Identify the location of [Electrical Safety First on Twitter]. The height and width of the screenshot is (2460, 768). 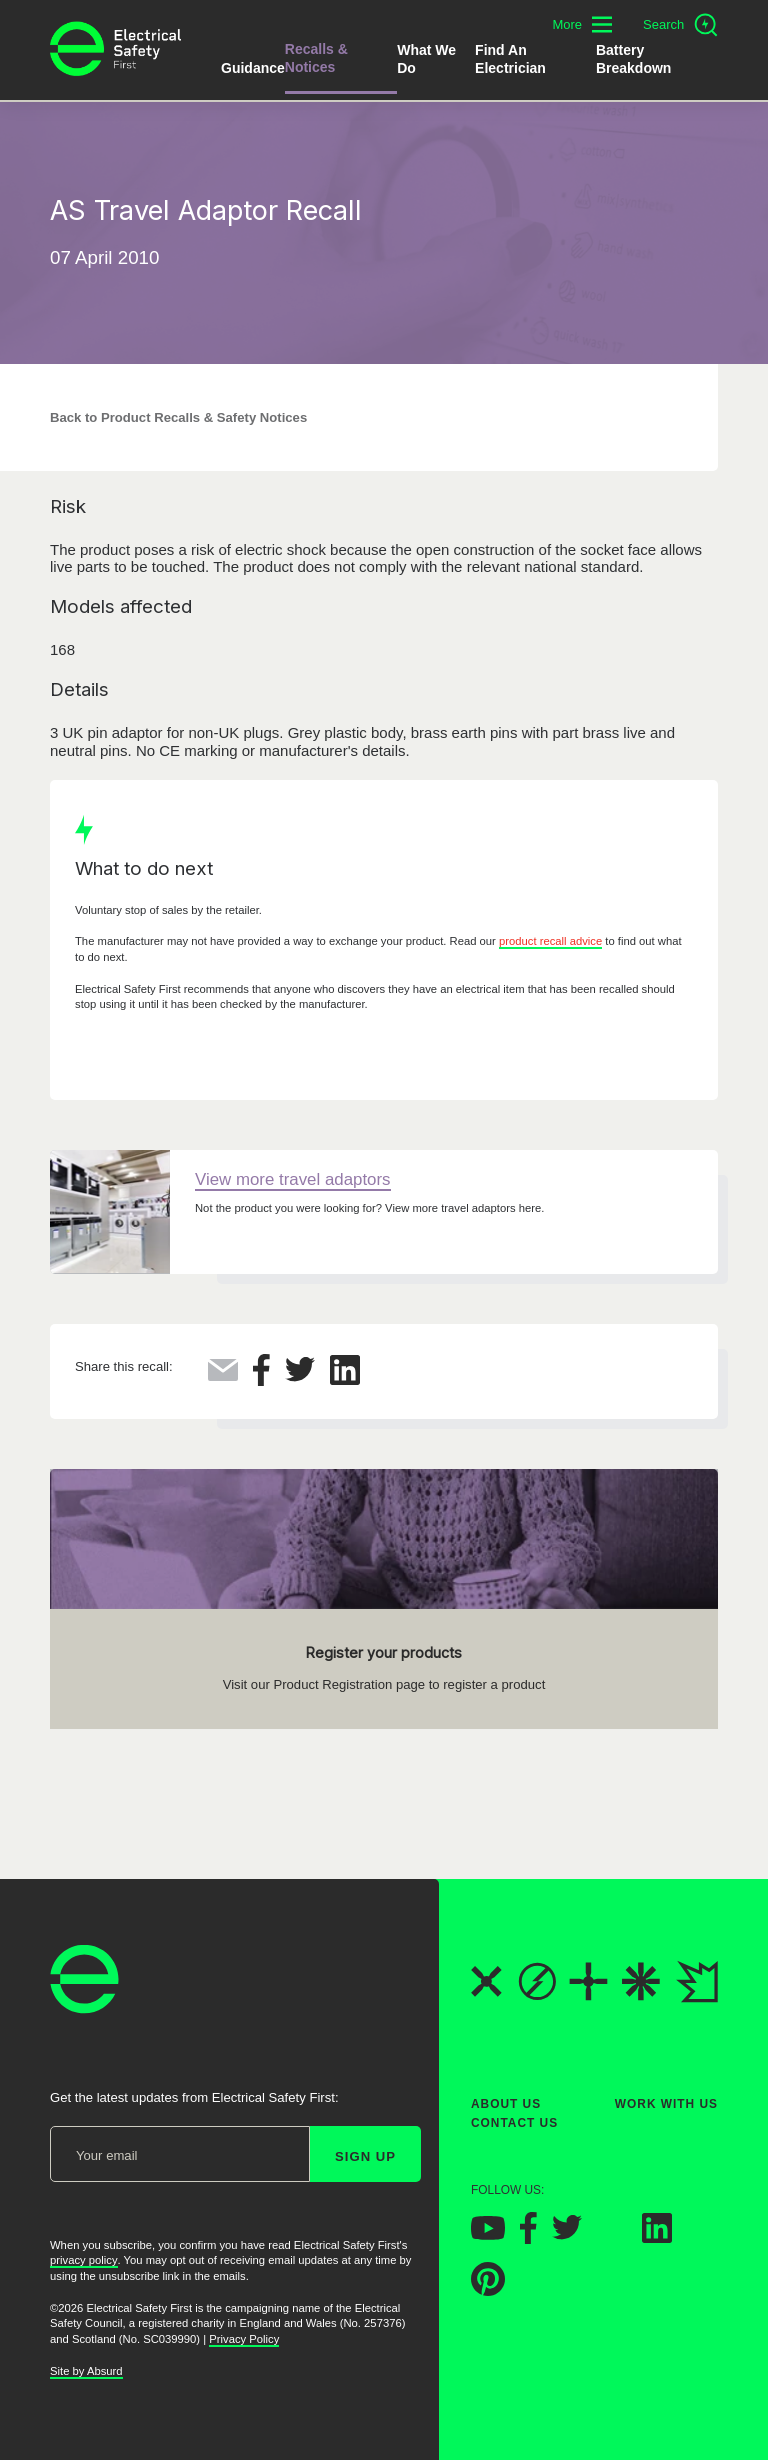
(567, 2235).